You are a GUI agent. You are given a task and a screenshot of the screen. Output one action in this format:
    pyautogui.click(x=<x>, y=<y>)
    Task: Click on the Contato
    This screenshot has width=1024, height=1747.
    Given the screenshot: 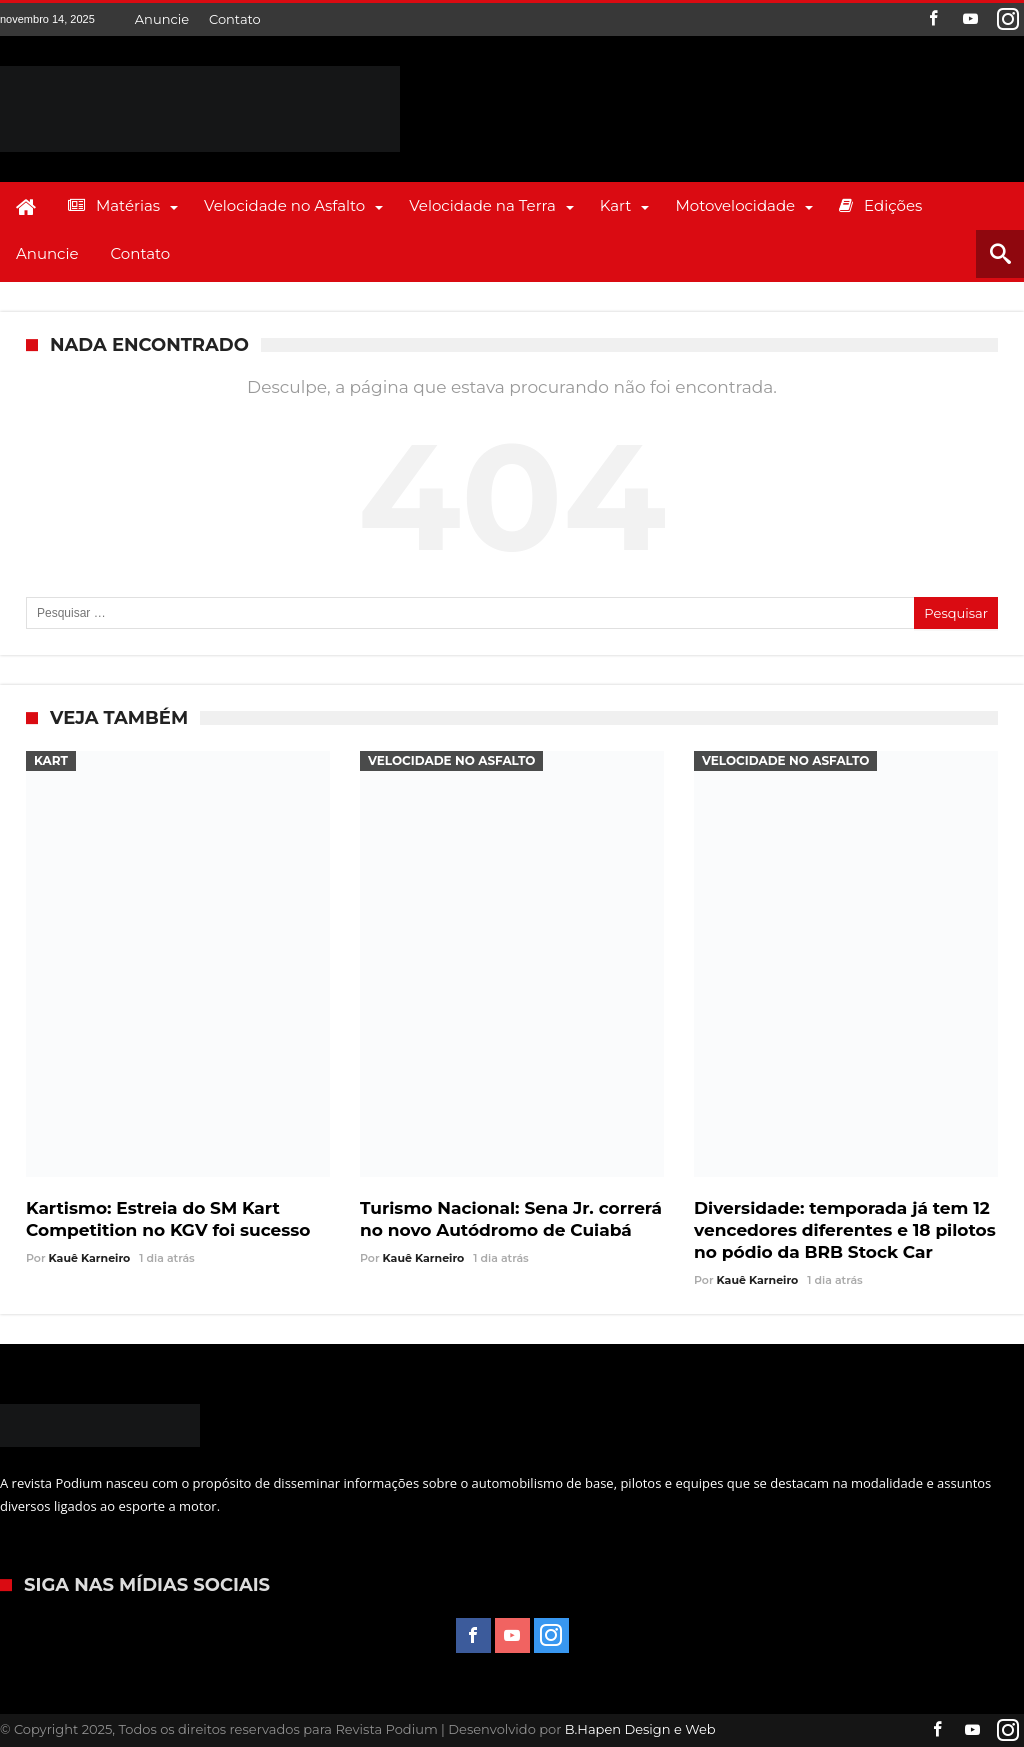 What is the action you would take?
    pyautogui.click(x=235, y=19)
    